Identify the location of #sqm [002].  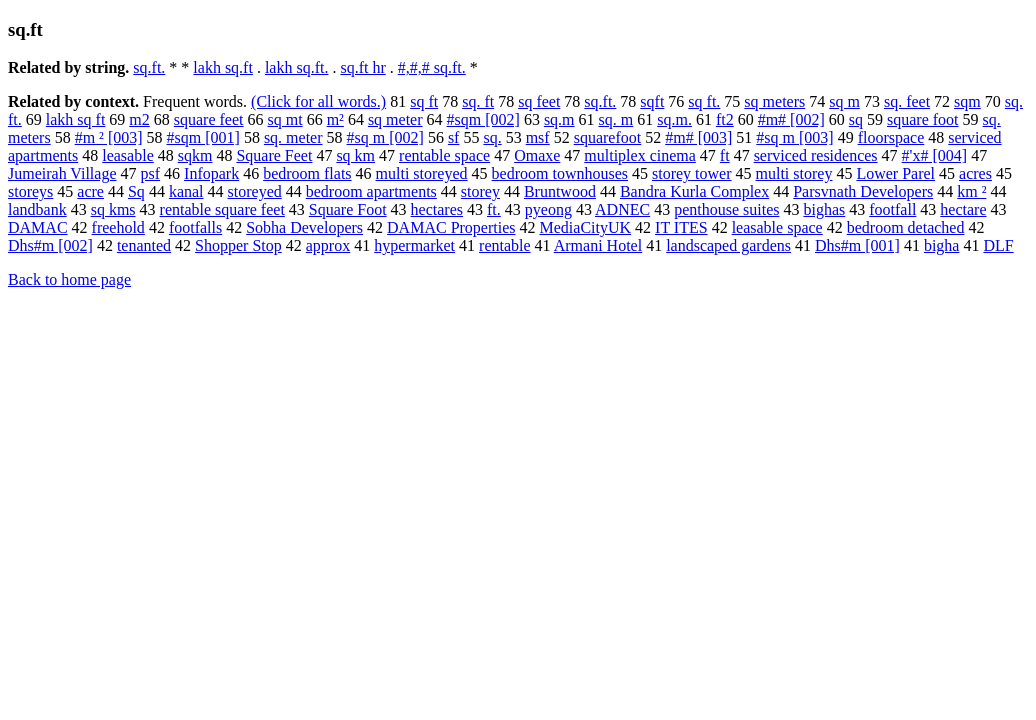
(483, 119).